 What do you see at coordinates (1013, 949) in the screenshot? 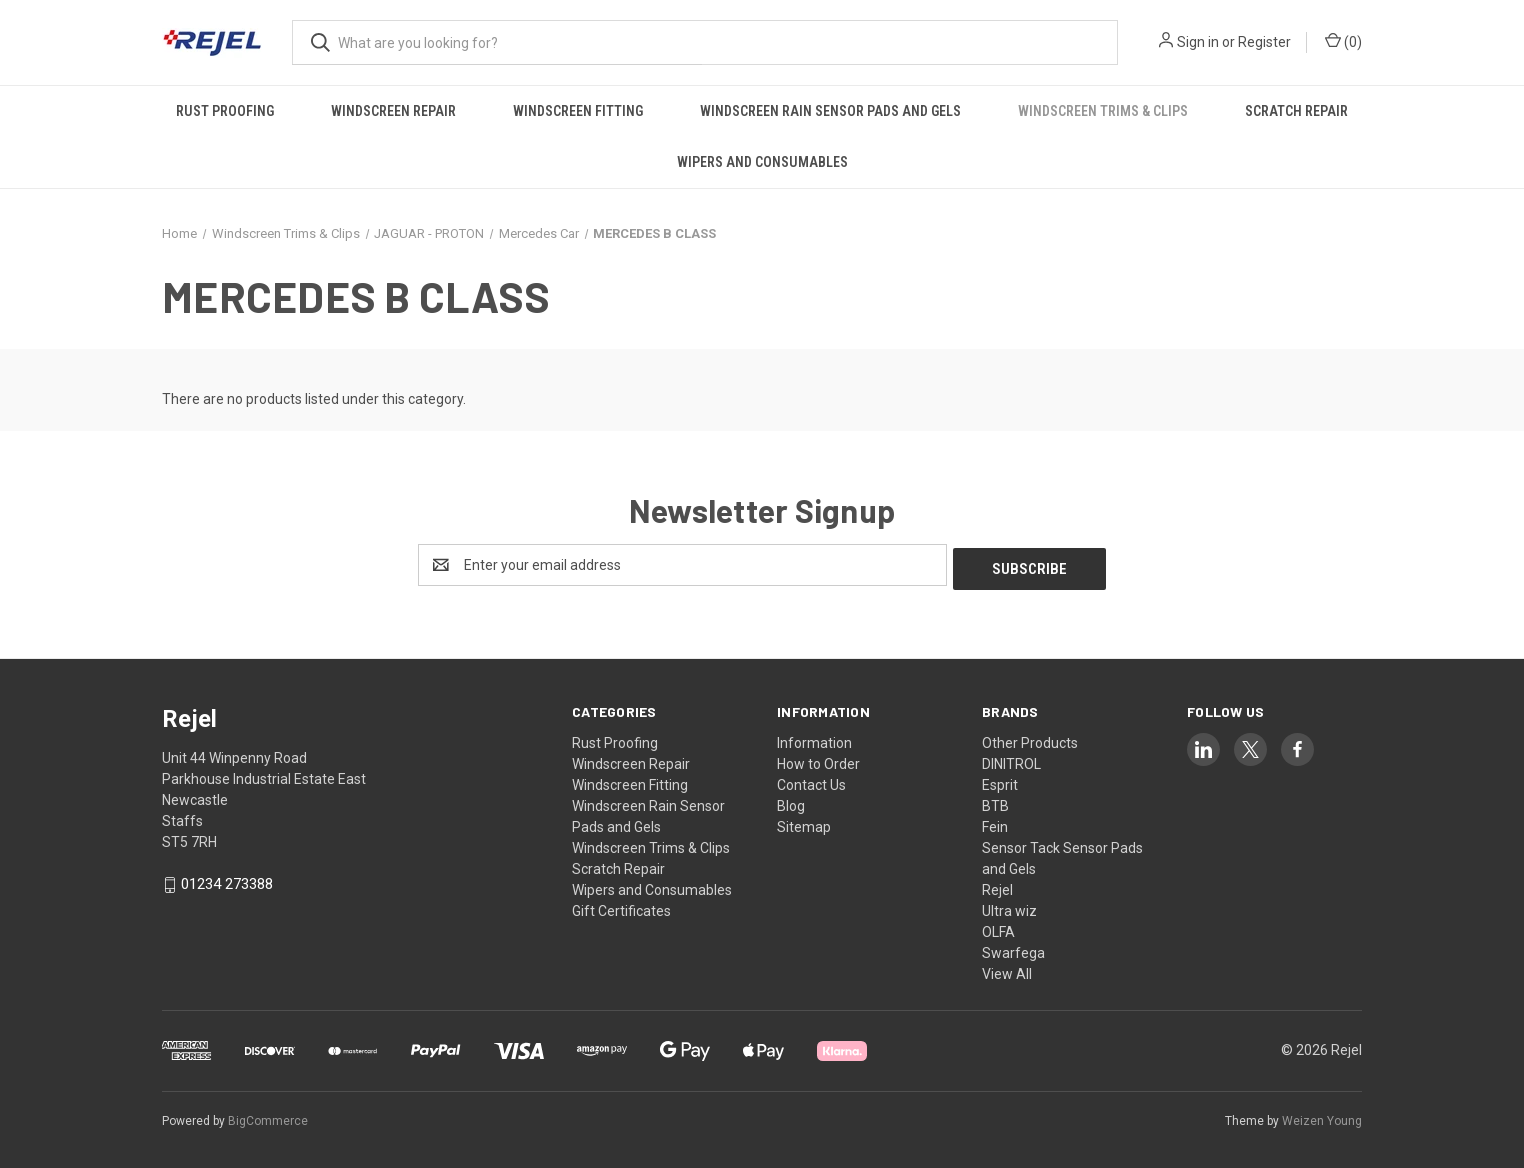
I see `Swarfega` at bounding box center [1013, 949].